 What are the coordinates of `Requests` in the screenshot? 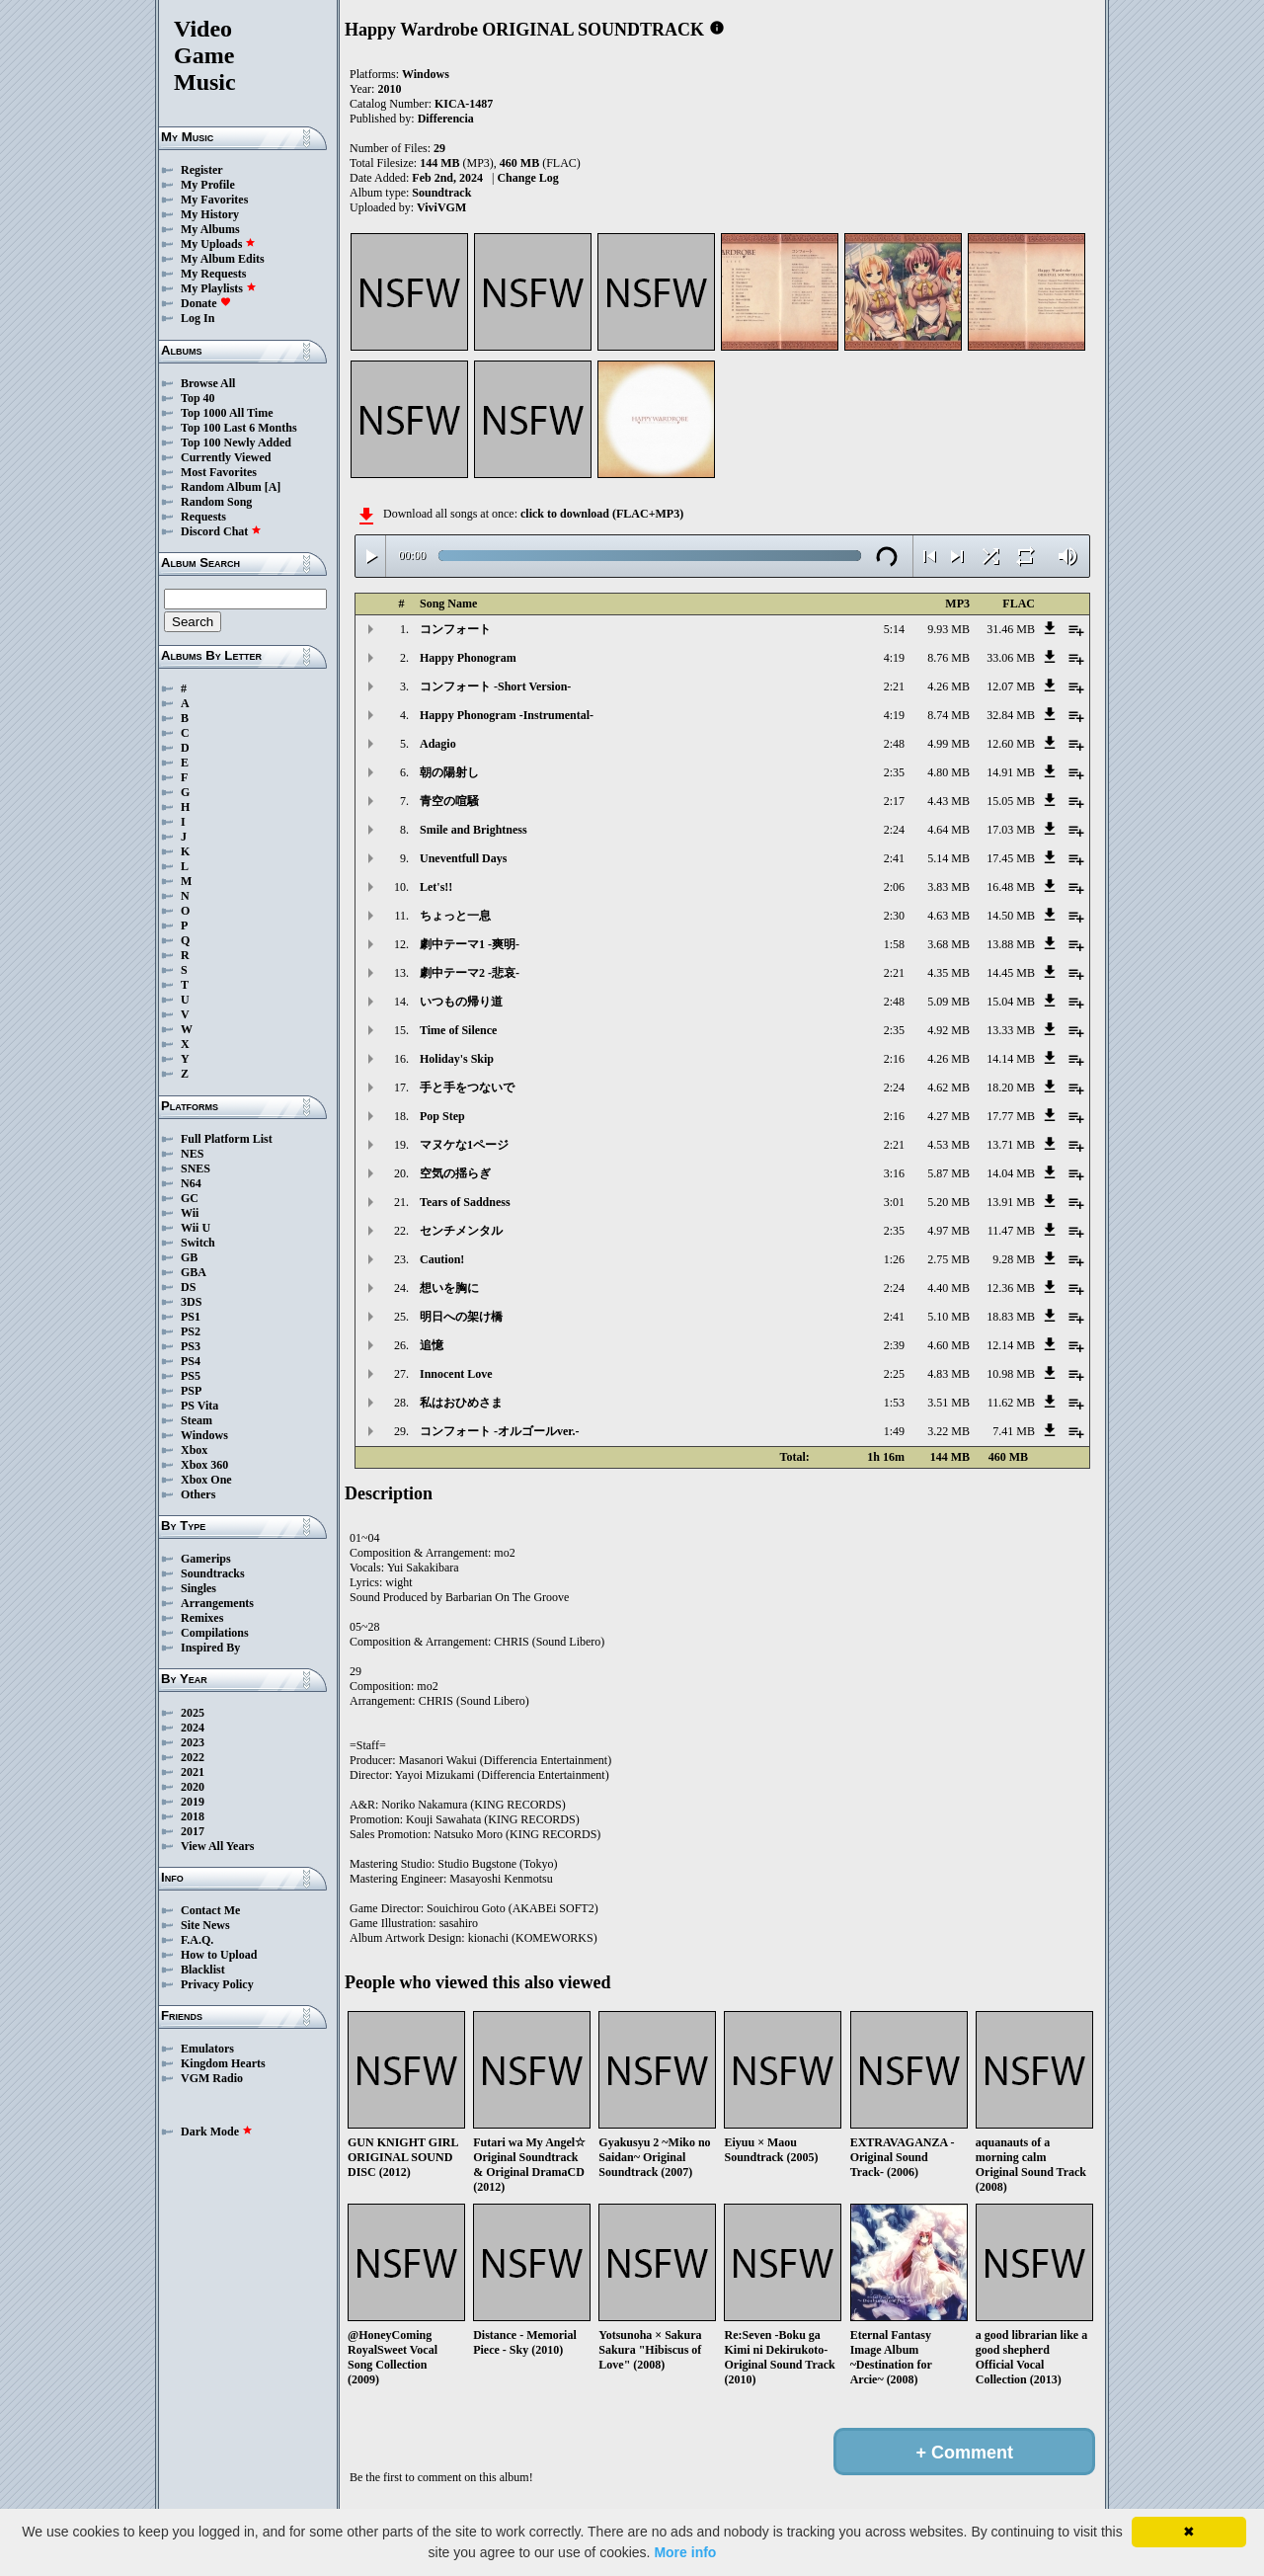 It's located at (203, 516).